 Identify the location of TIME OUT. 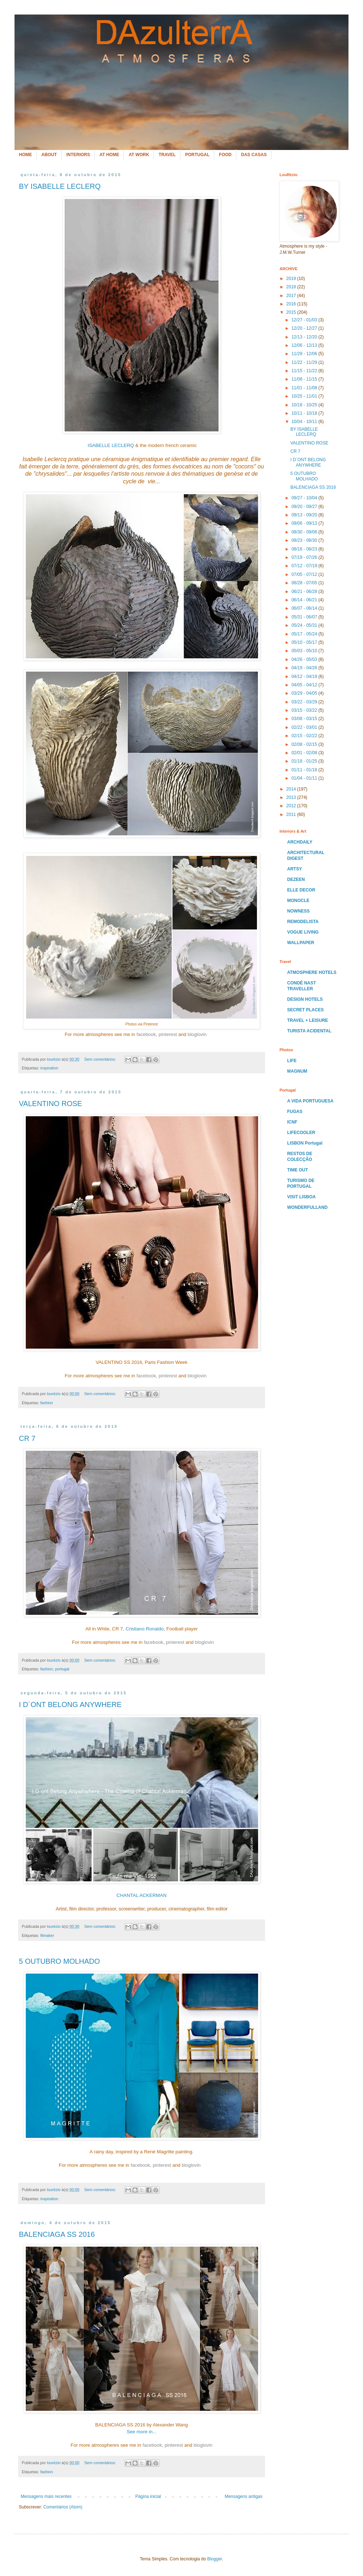
(297, 1170).